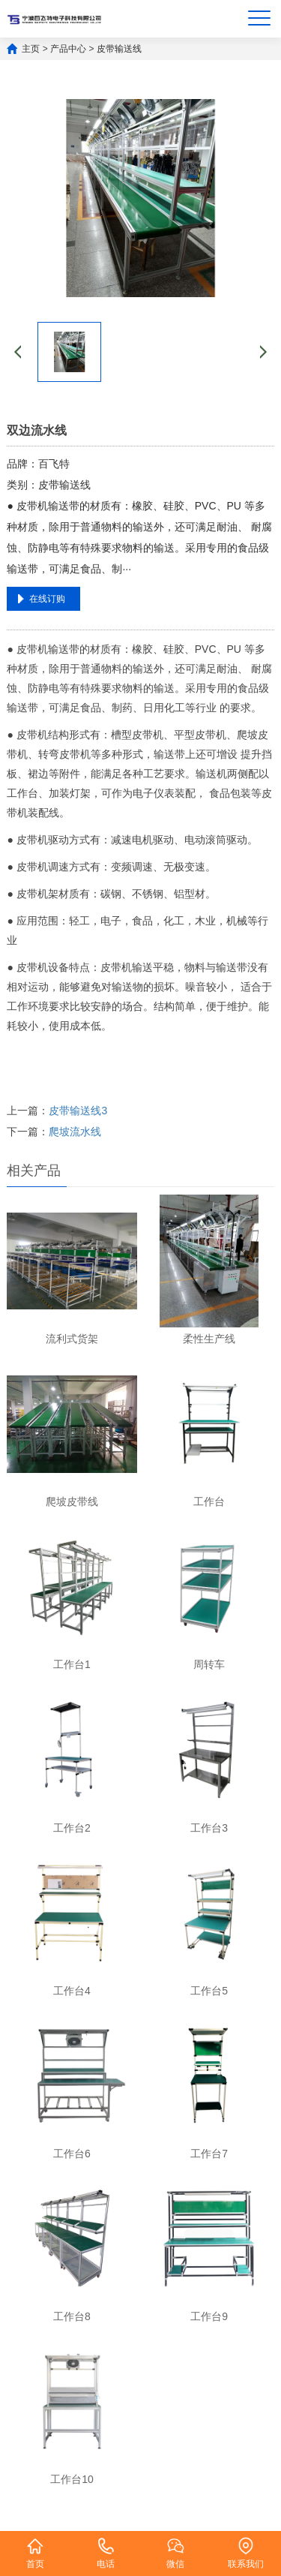 The width and height of the screenshot is (281, 2576). Describe the element at coordinates (75, 1132) in the screenshot. I see `爬坡流水线` at that location.